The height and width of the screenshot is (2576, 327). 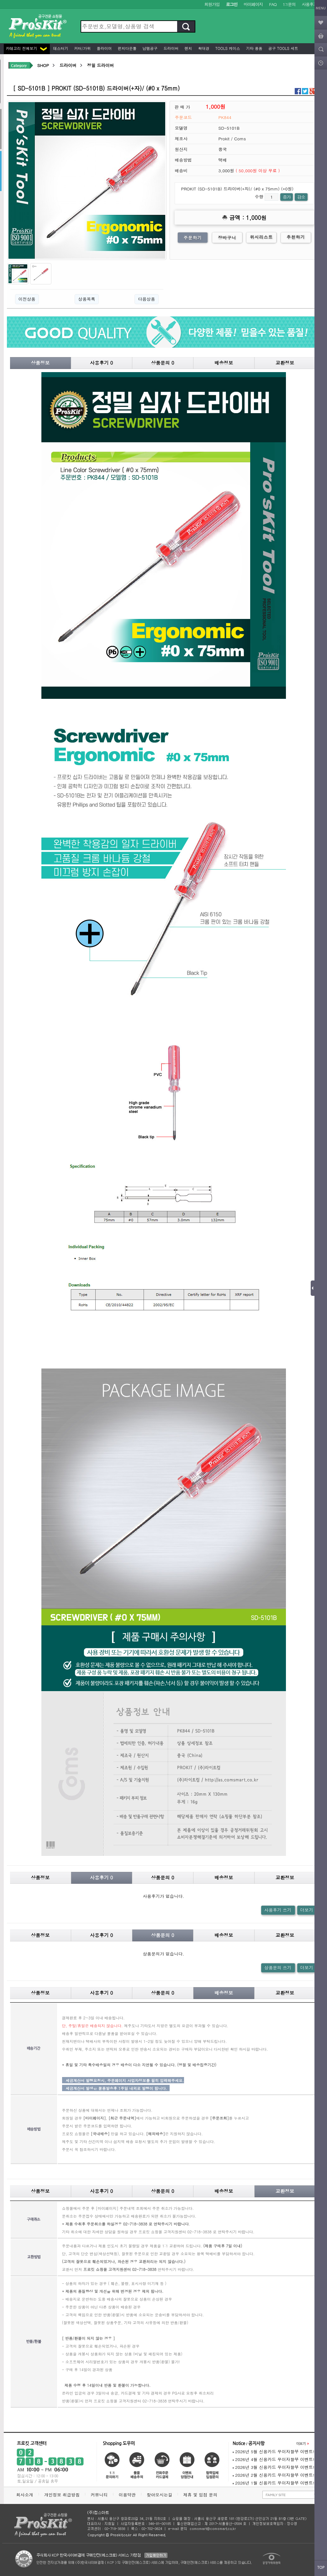 I want to click on 마이페이지, so click(x=253, y=4).